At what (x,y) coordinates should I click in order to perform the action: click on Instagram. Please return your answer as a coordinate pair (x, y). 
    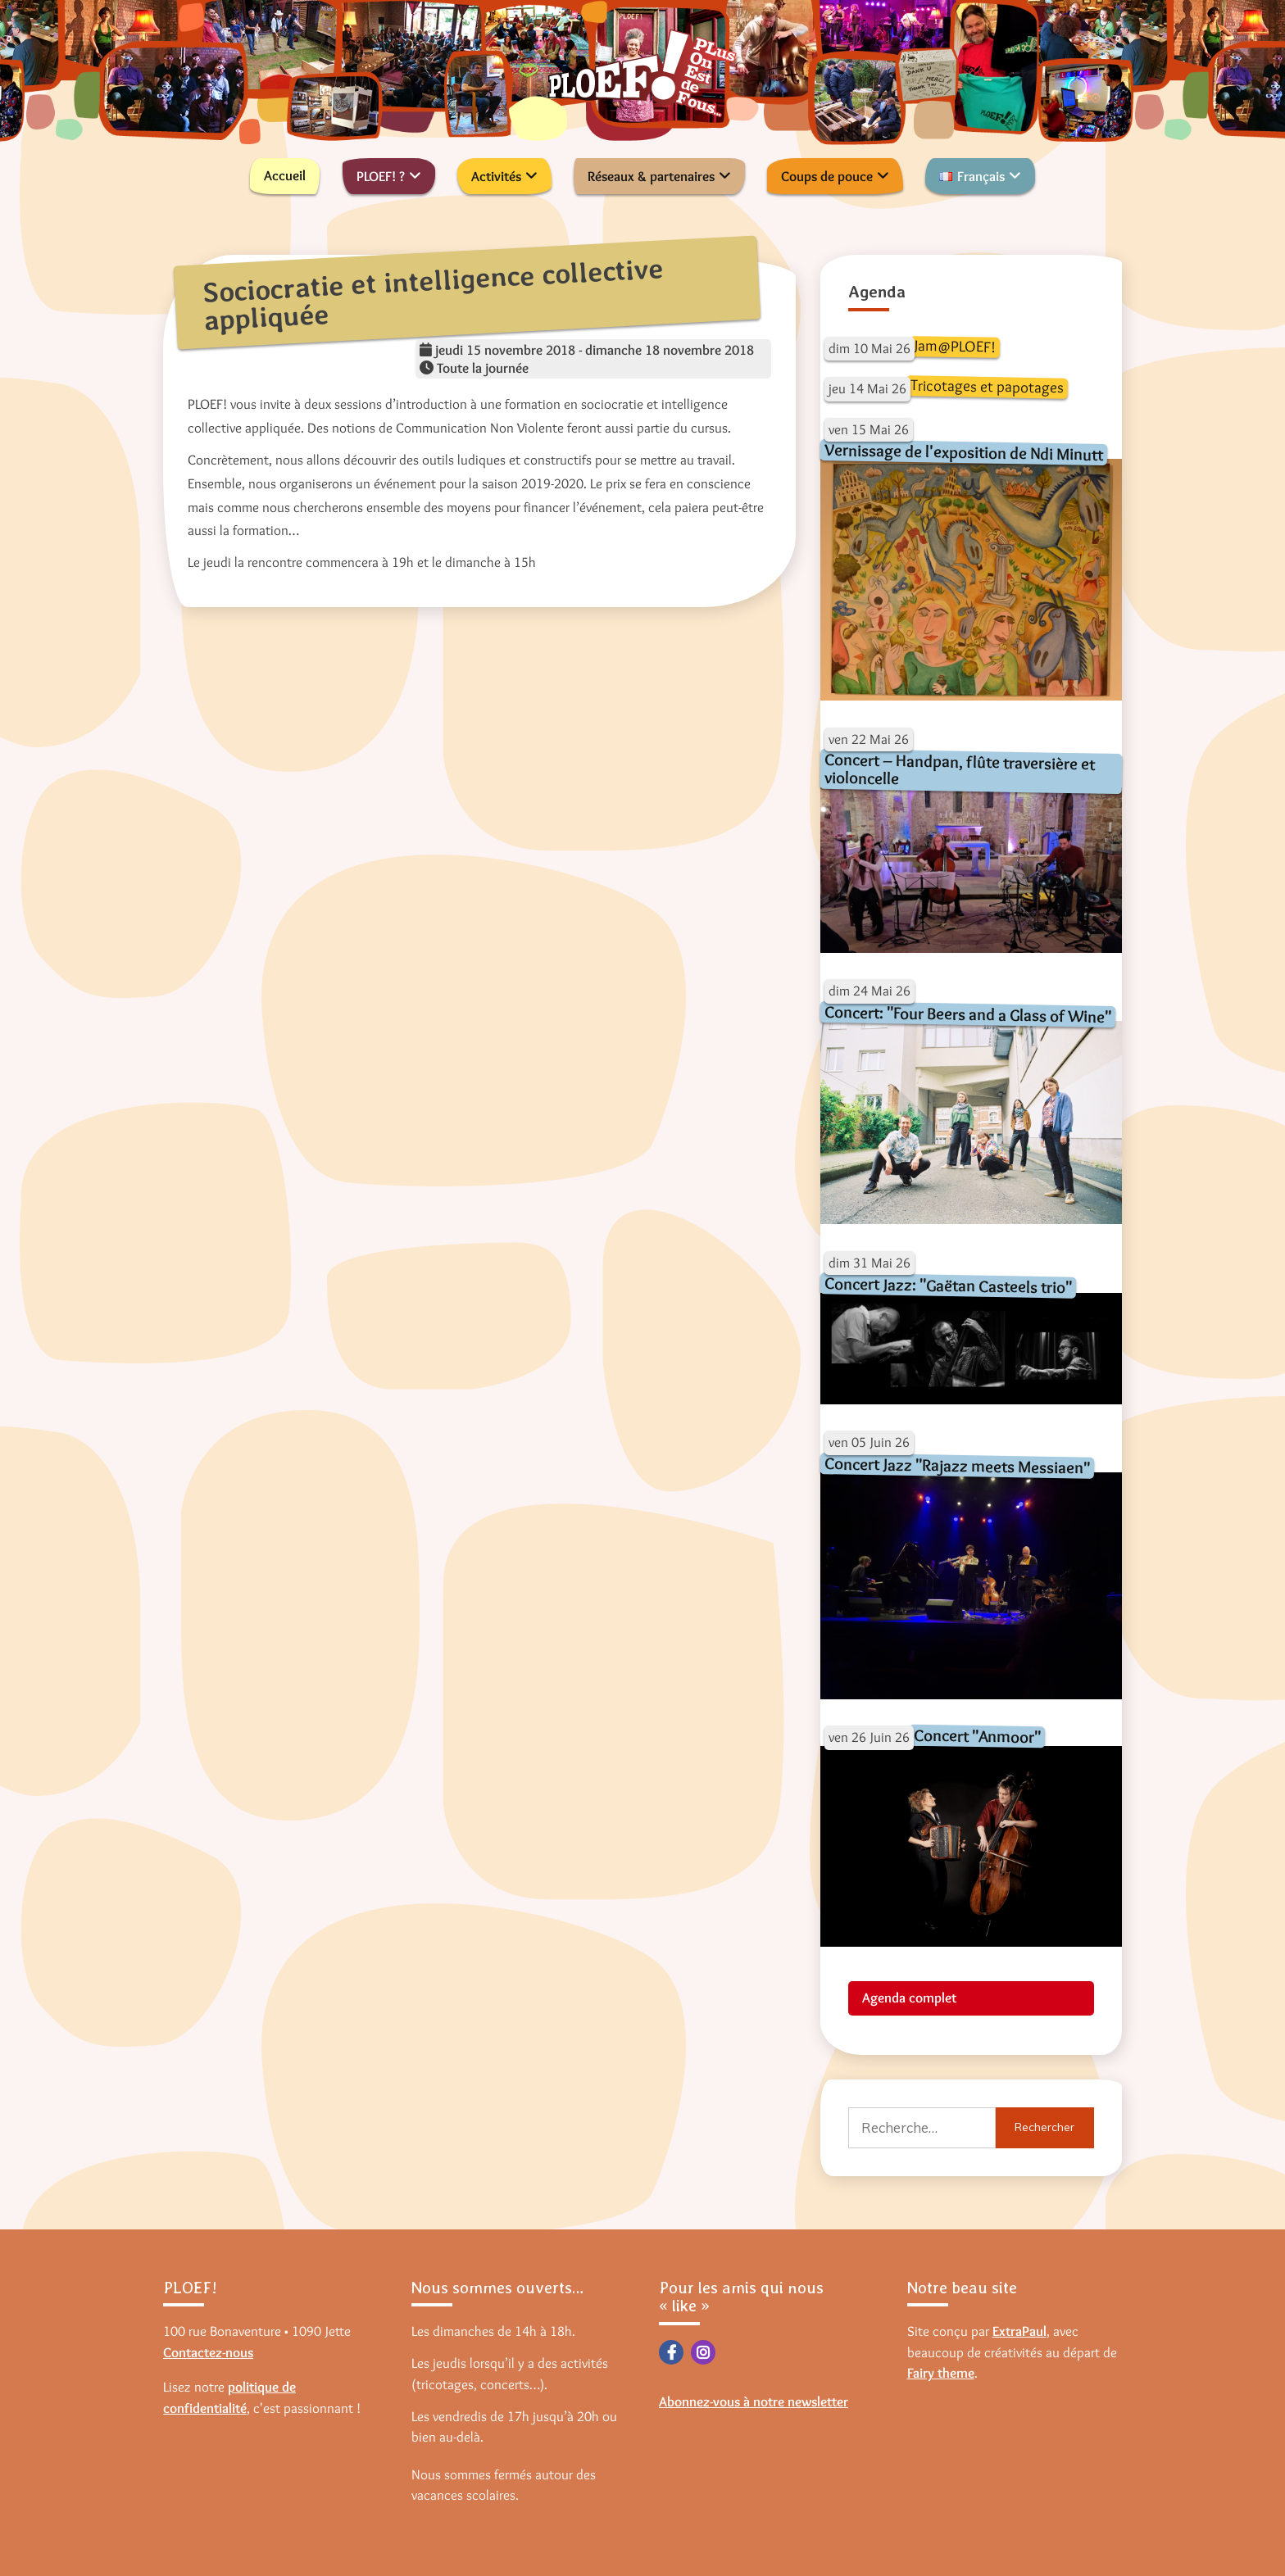
    Looking at the image, I should click on (703, 2352).